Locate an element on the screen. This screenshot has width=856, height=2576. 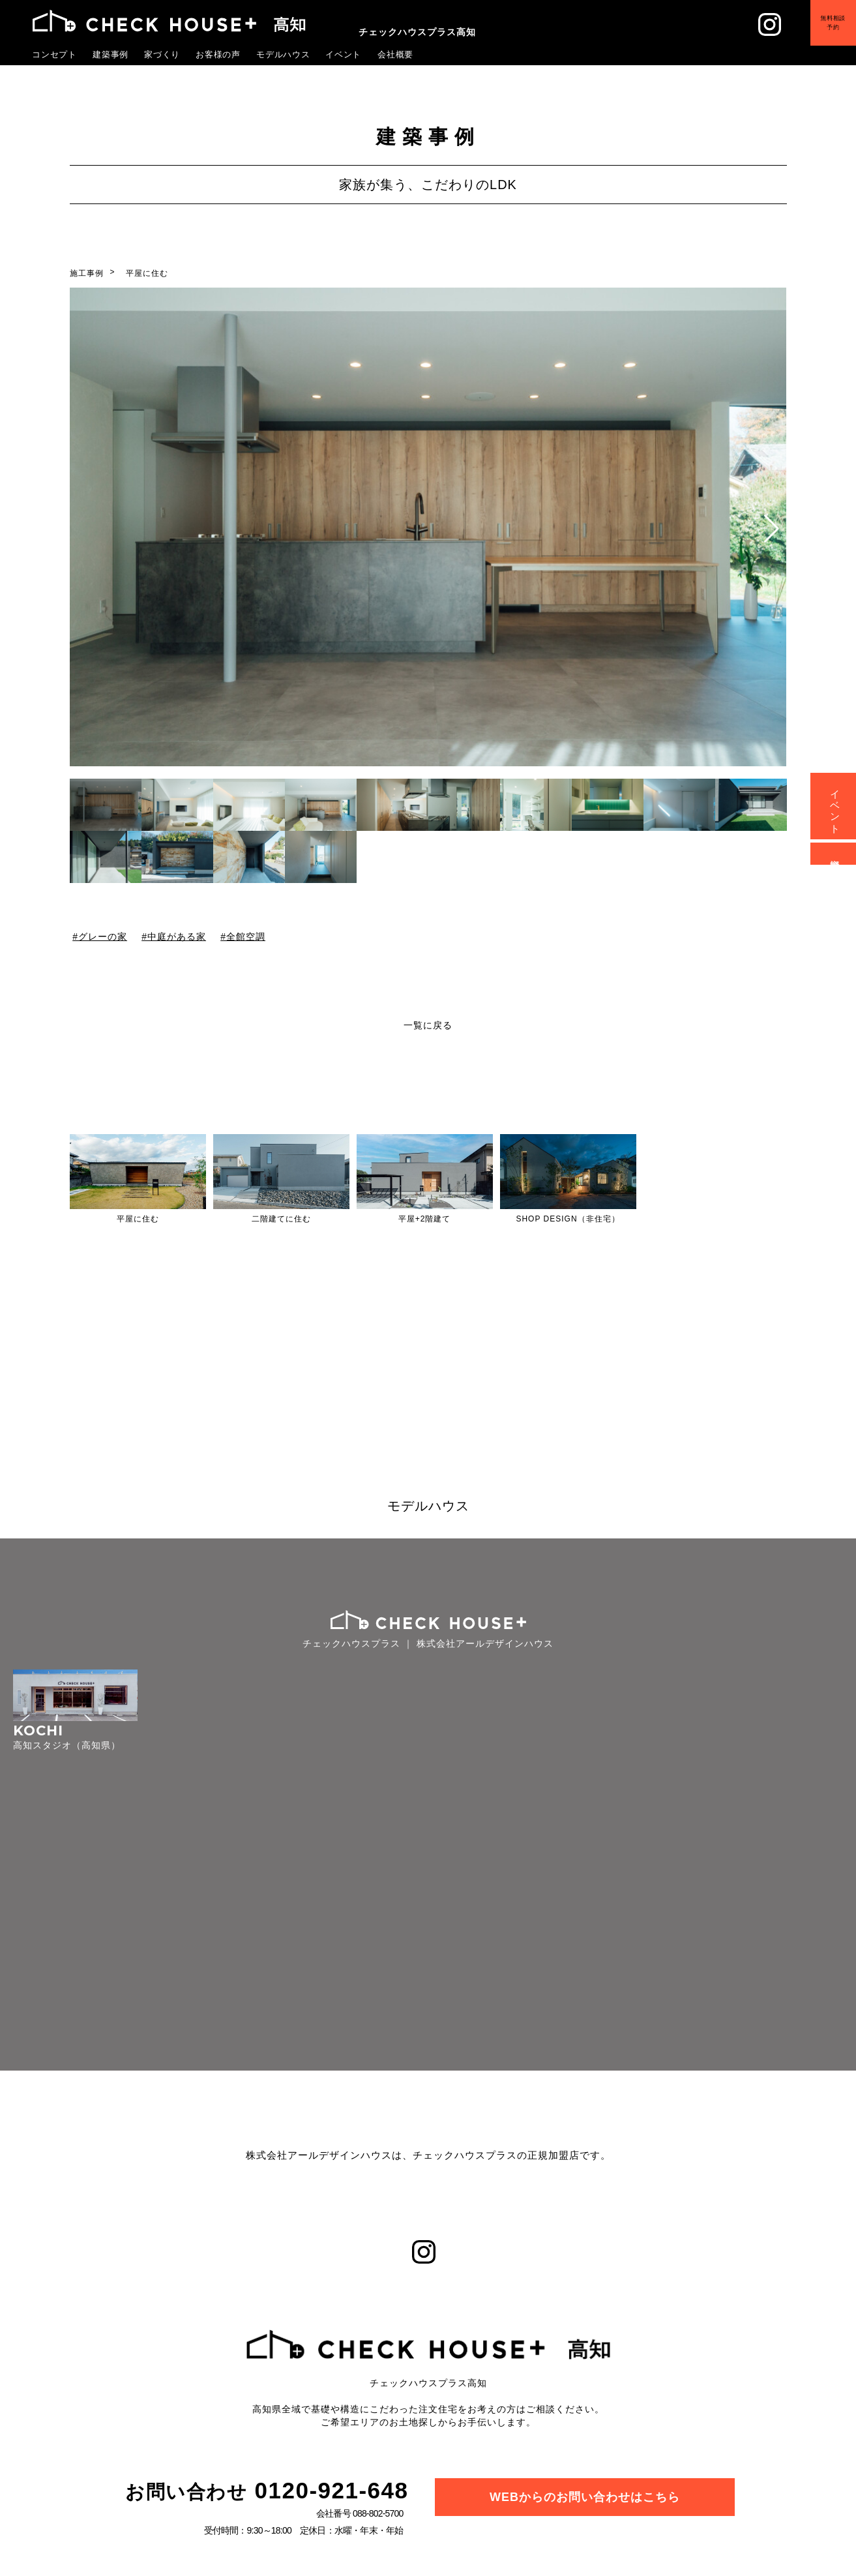
平屋+2階建て is located at coordinates (424, 1218).